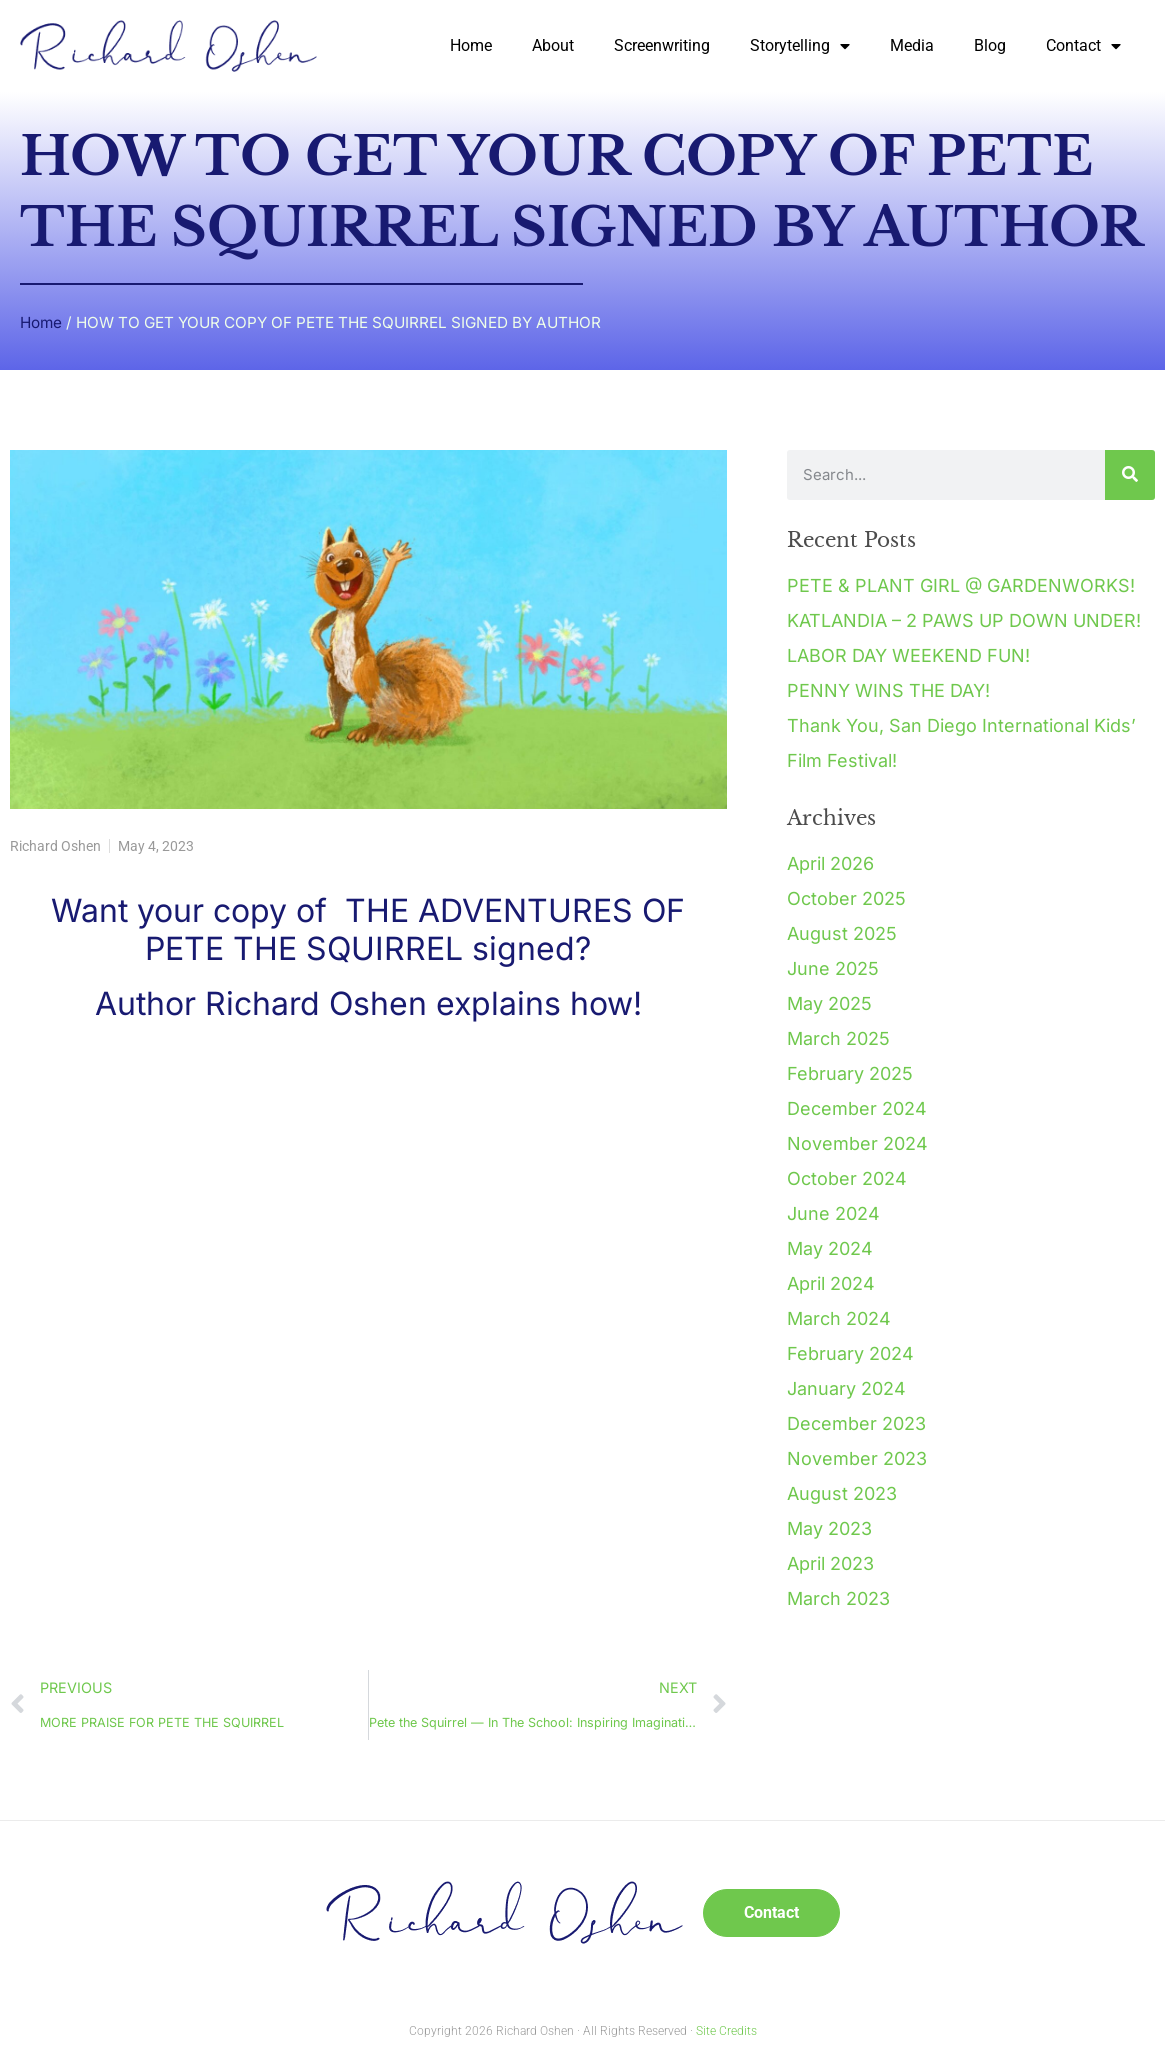 The width and height of the screenshot is (1165, 2069). I want to click on June 2025, so click(833, 968).